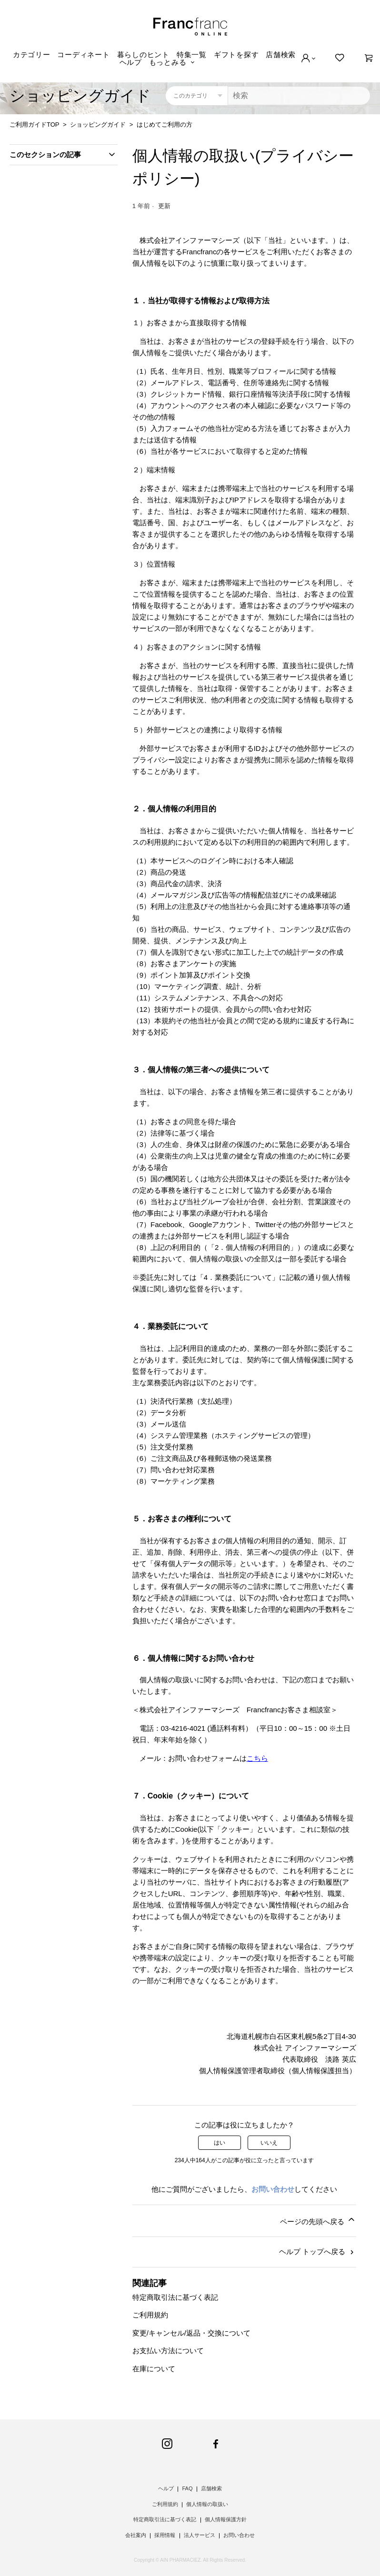  What do you see at coordinates (187, 2488) in the screenshot?
I see `FAQ` at bounding box center [187, 2488].